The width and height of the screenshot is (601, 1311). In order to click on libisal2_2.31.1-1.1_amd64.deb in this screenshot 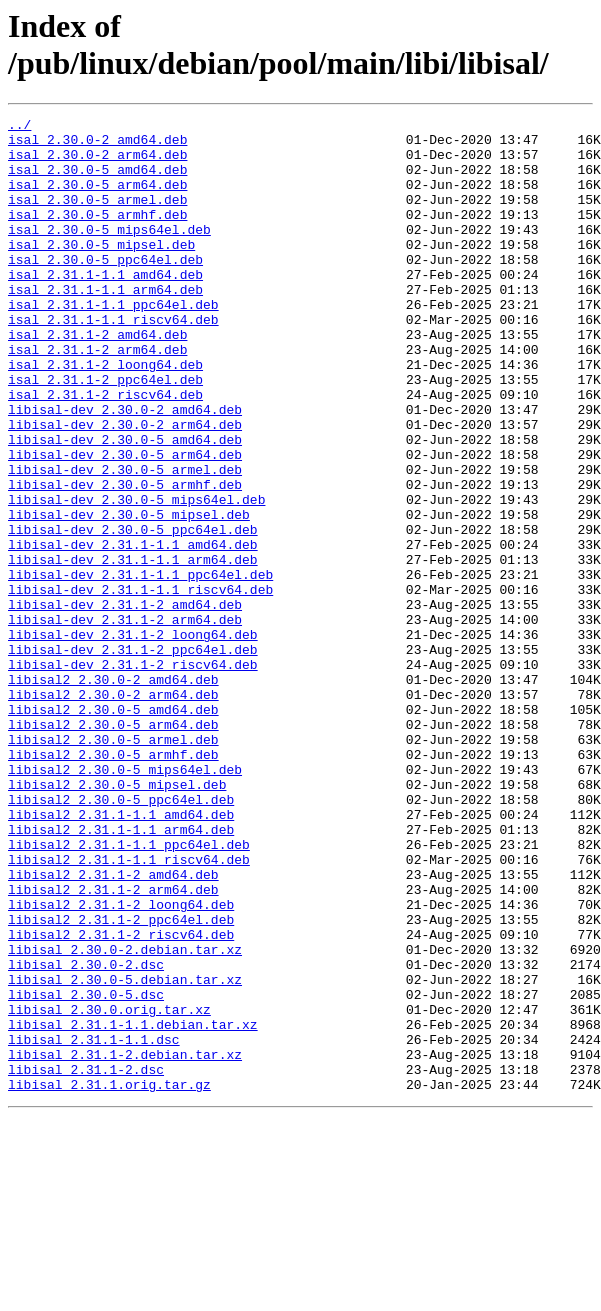, I will do `click(121, 955)`.